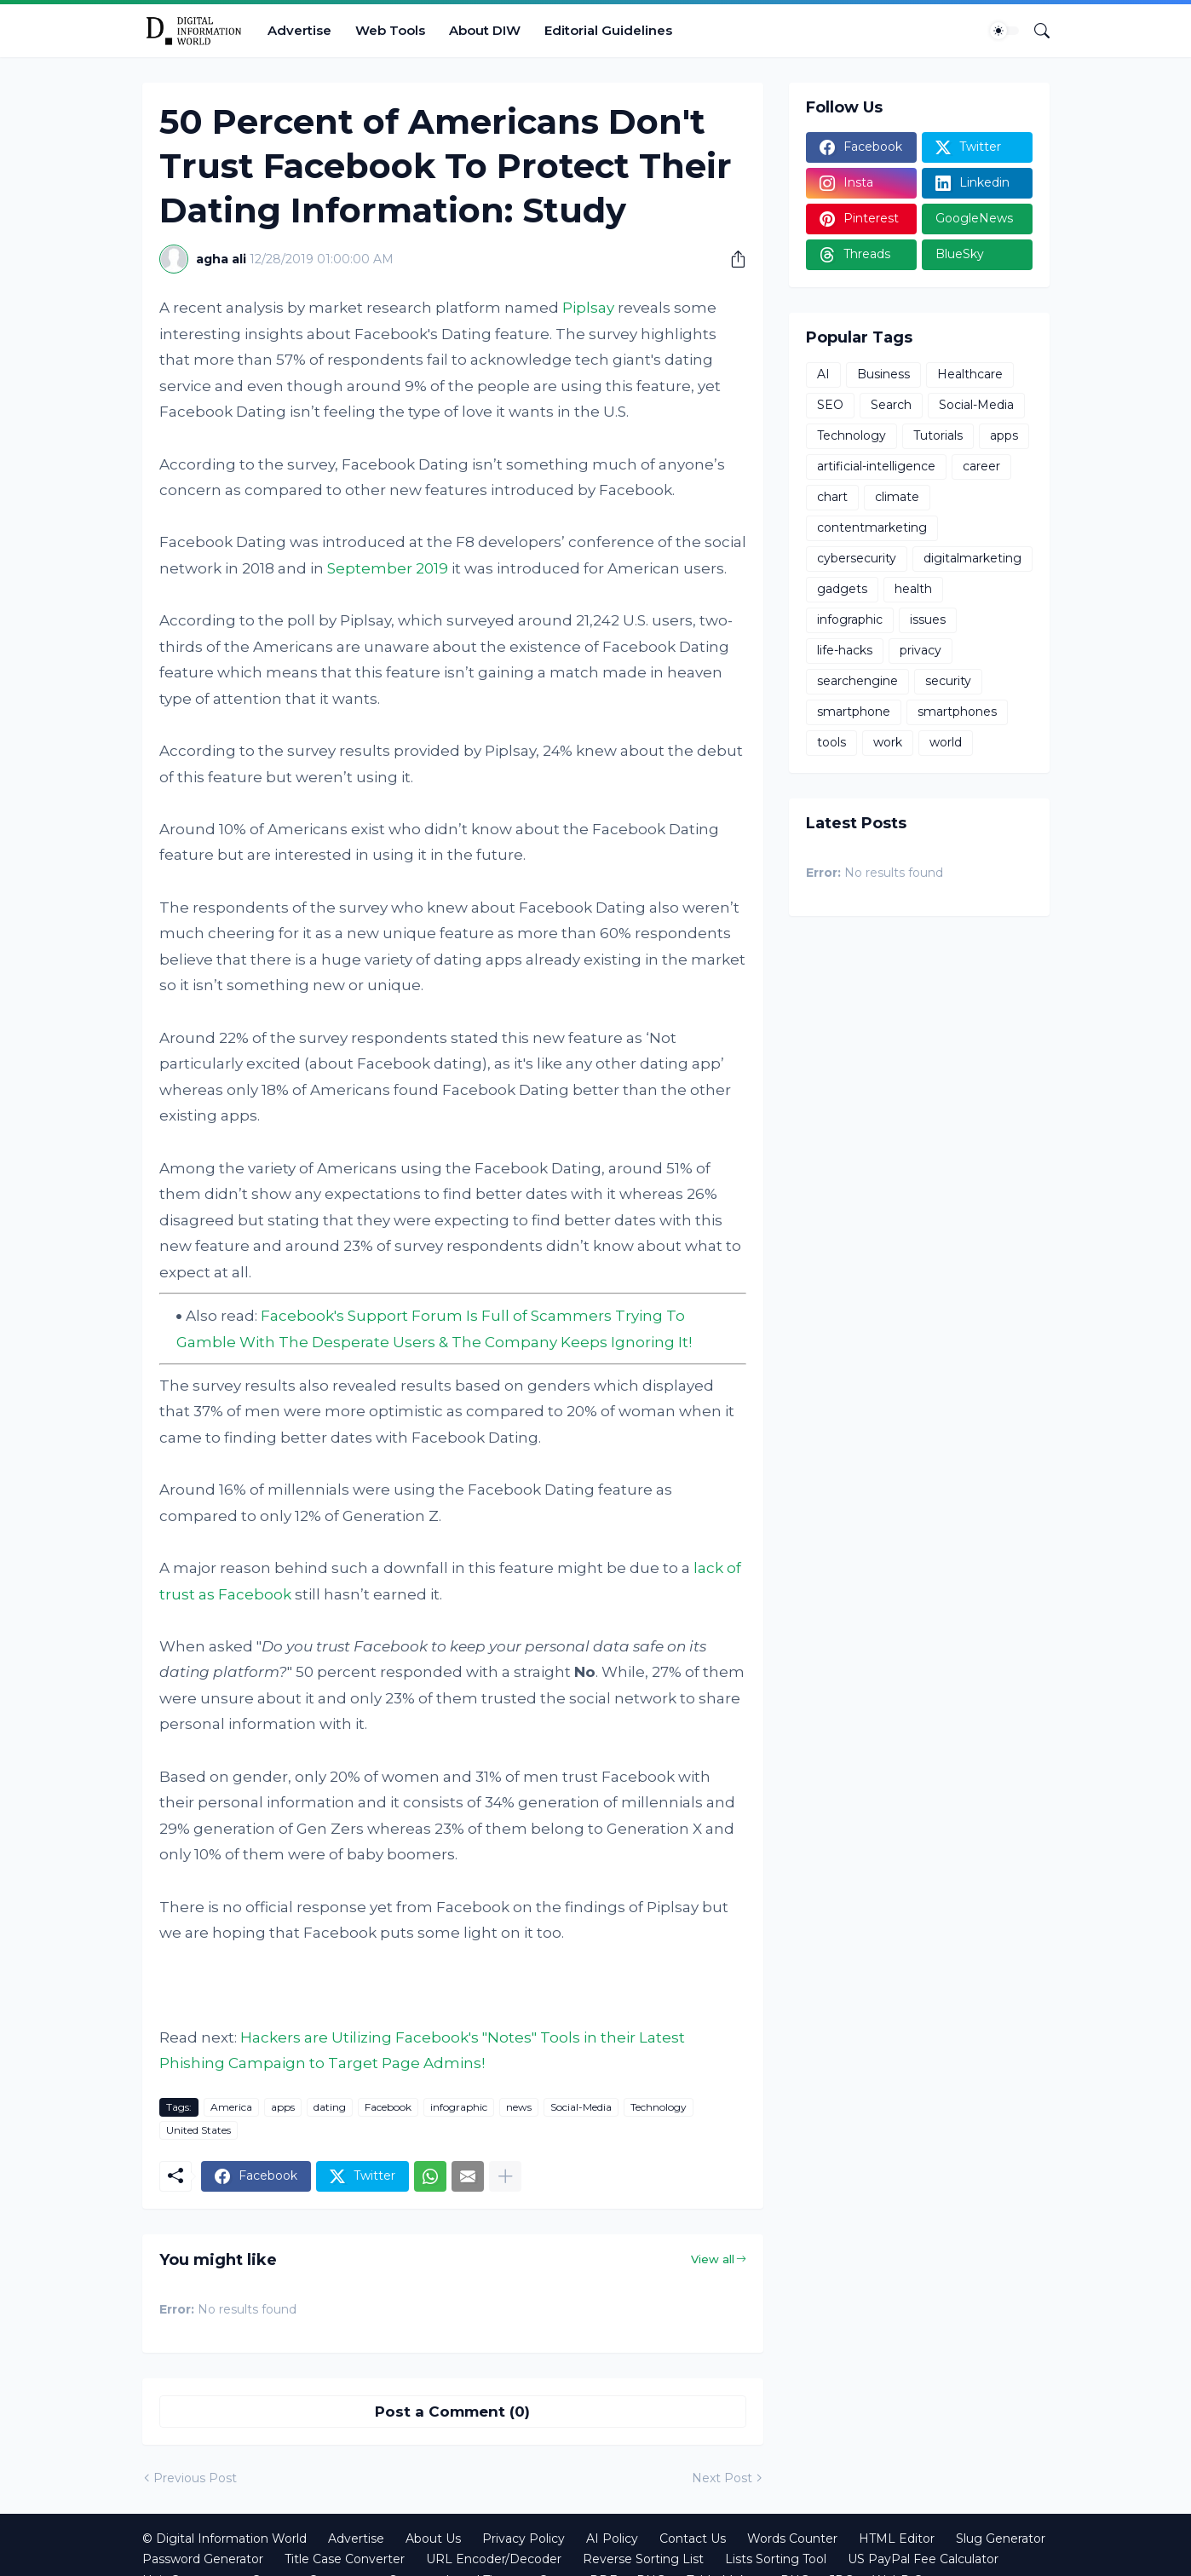 This screenshot has height=2576, width=1191. Describe the element at coordinates (945, 742) in the screenshot. I see `world` at that location.